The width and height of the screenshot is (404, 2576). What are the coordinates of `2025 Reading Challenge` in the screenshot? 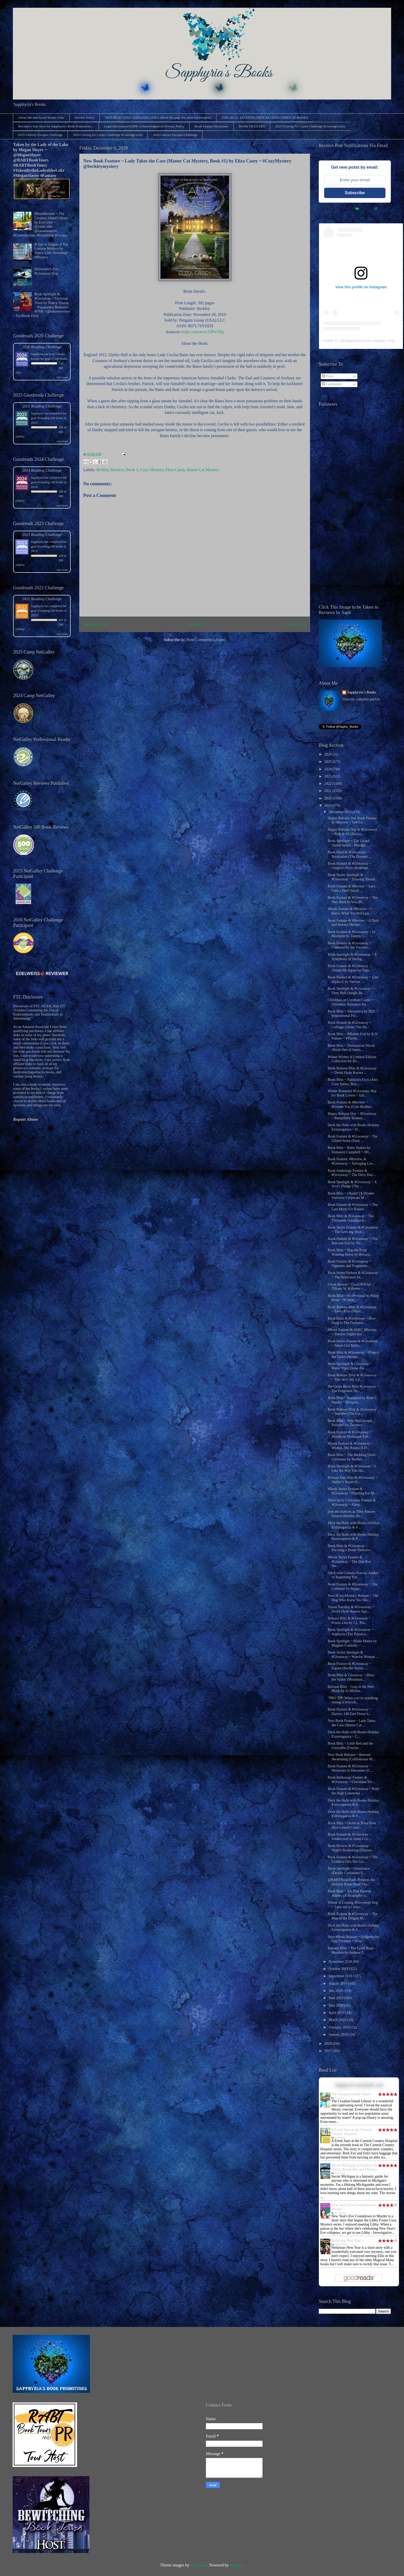 It's located at (42, 406).